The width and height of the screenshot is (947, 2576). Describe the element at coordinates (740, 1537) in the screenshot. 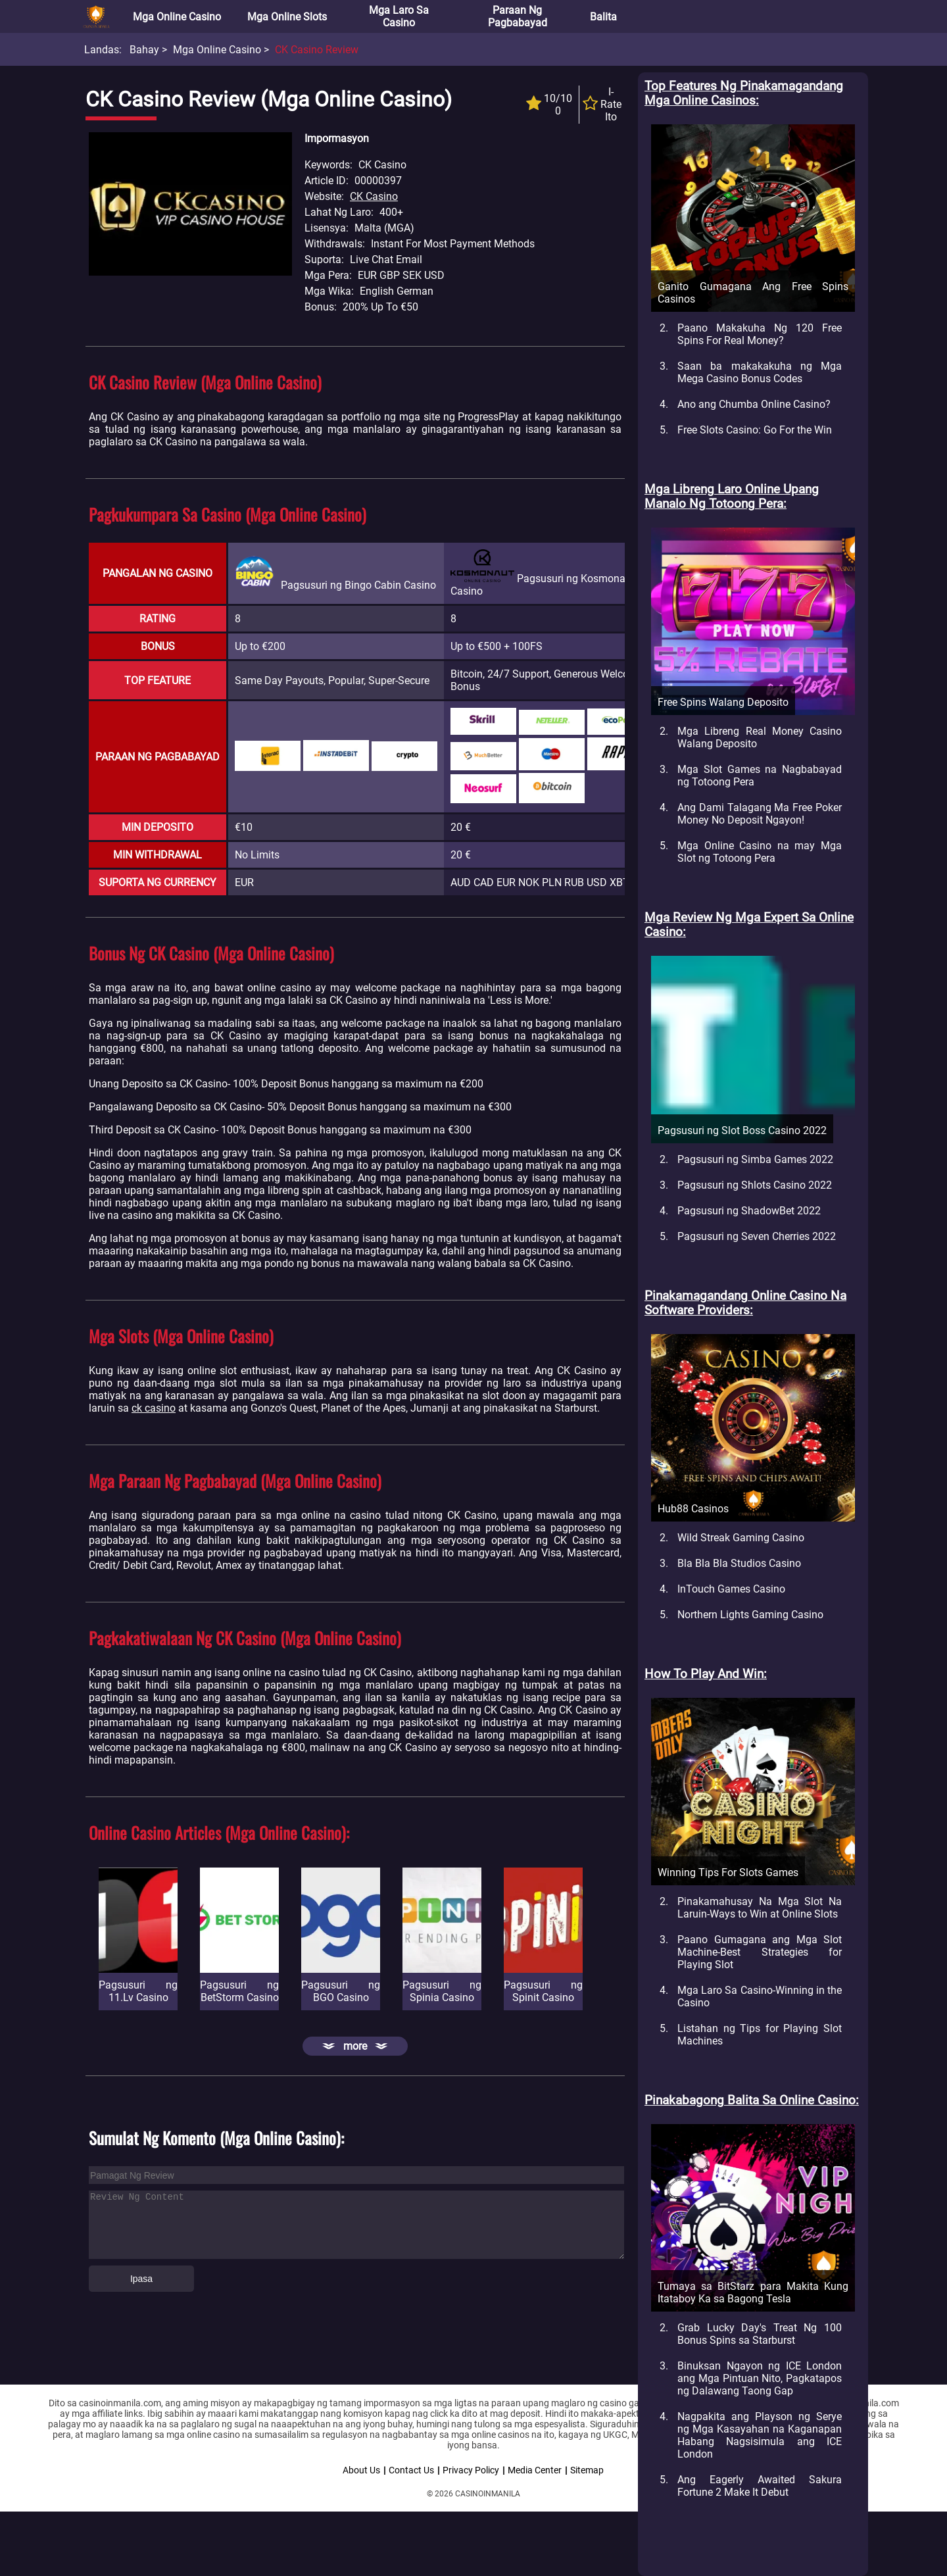

I see `Wild Streak Gaming Casino` at that location.